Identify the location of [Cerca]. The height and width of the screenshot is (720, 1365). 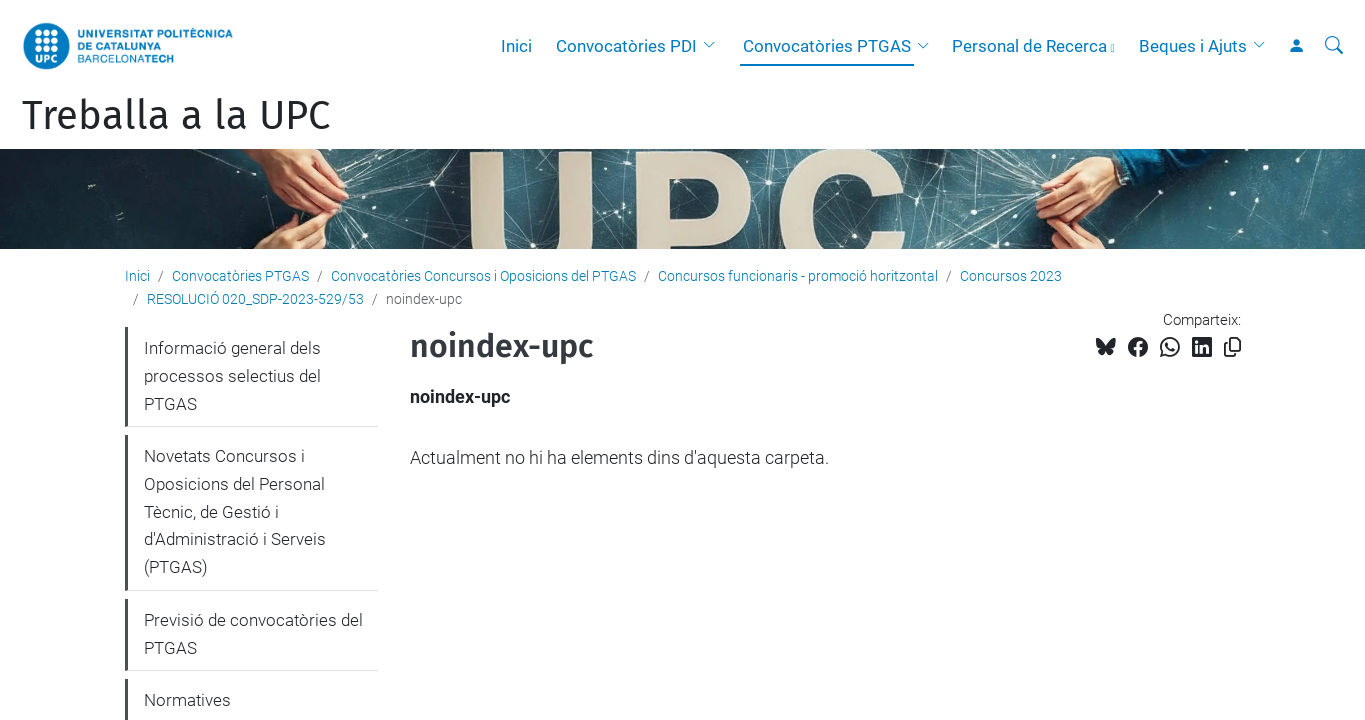
(1334, 46).